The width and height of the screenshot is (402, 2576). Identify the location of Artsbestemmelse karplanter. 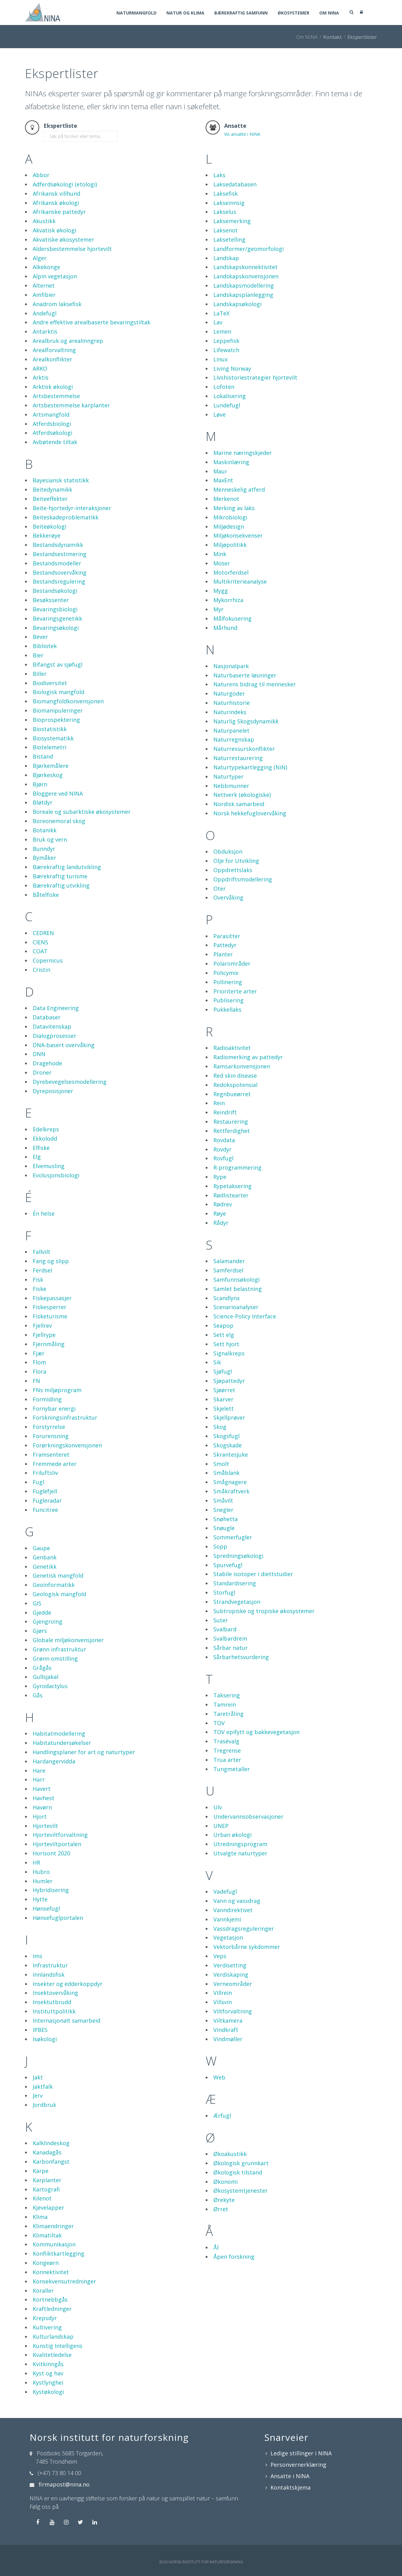
(71, 405).